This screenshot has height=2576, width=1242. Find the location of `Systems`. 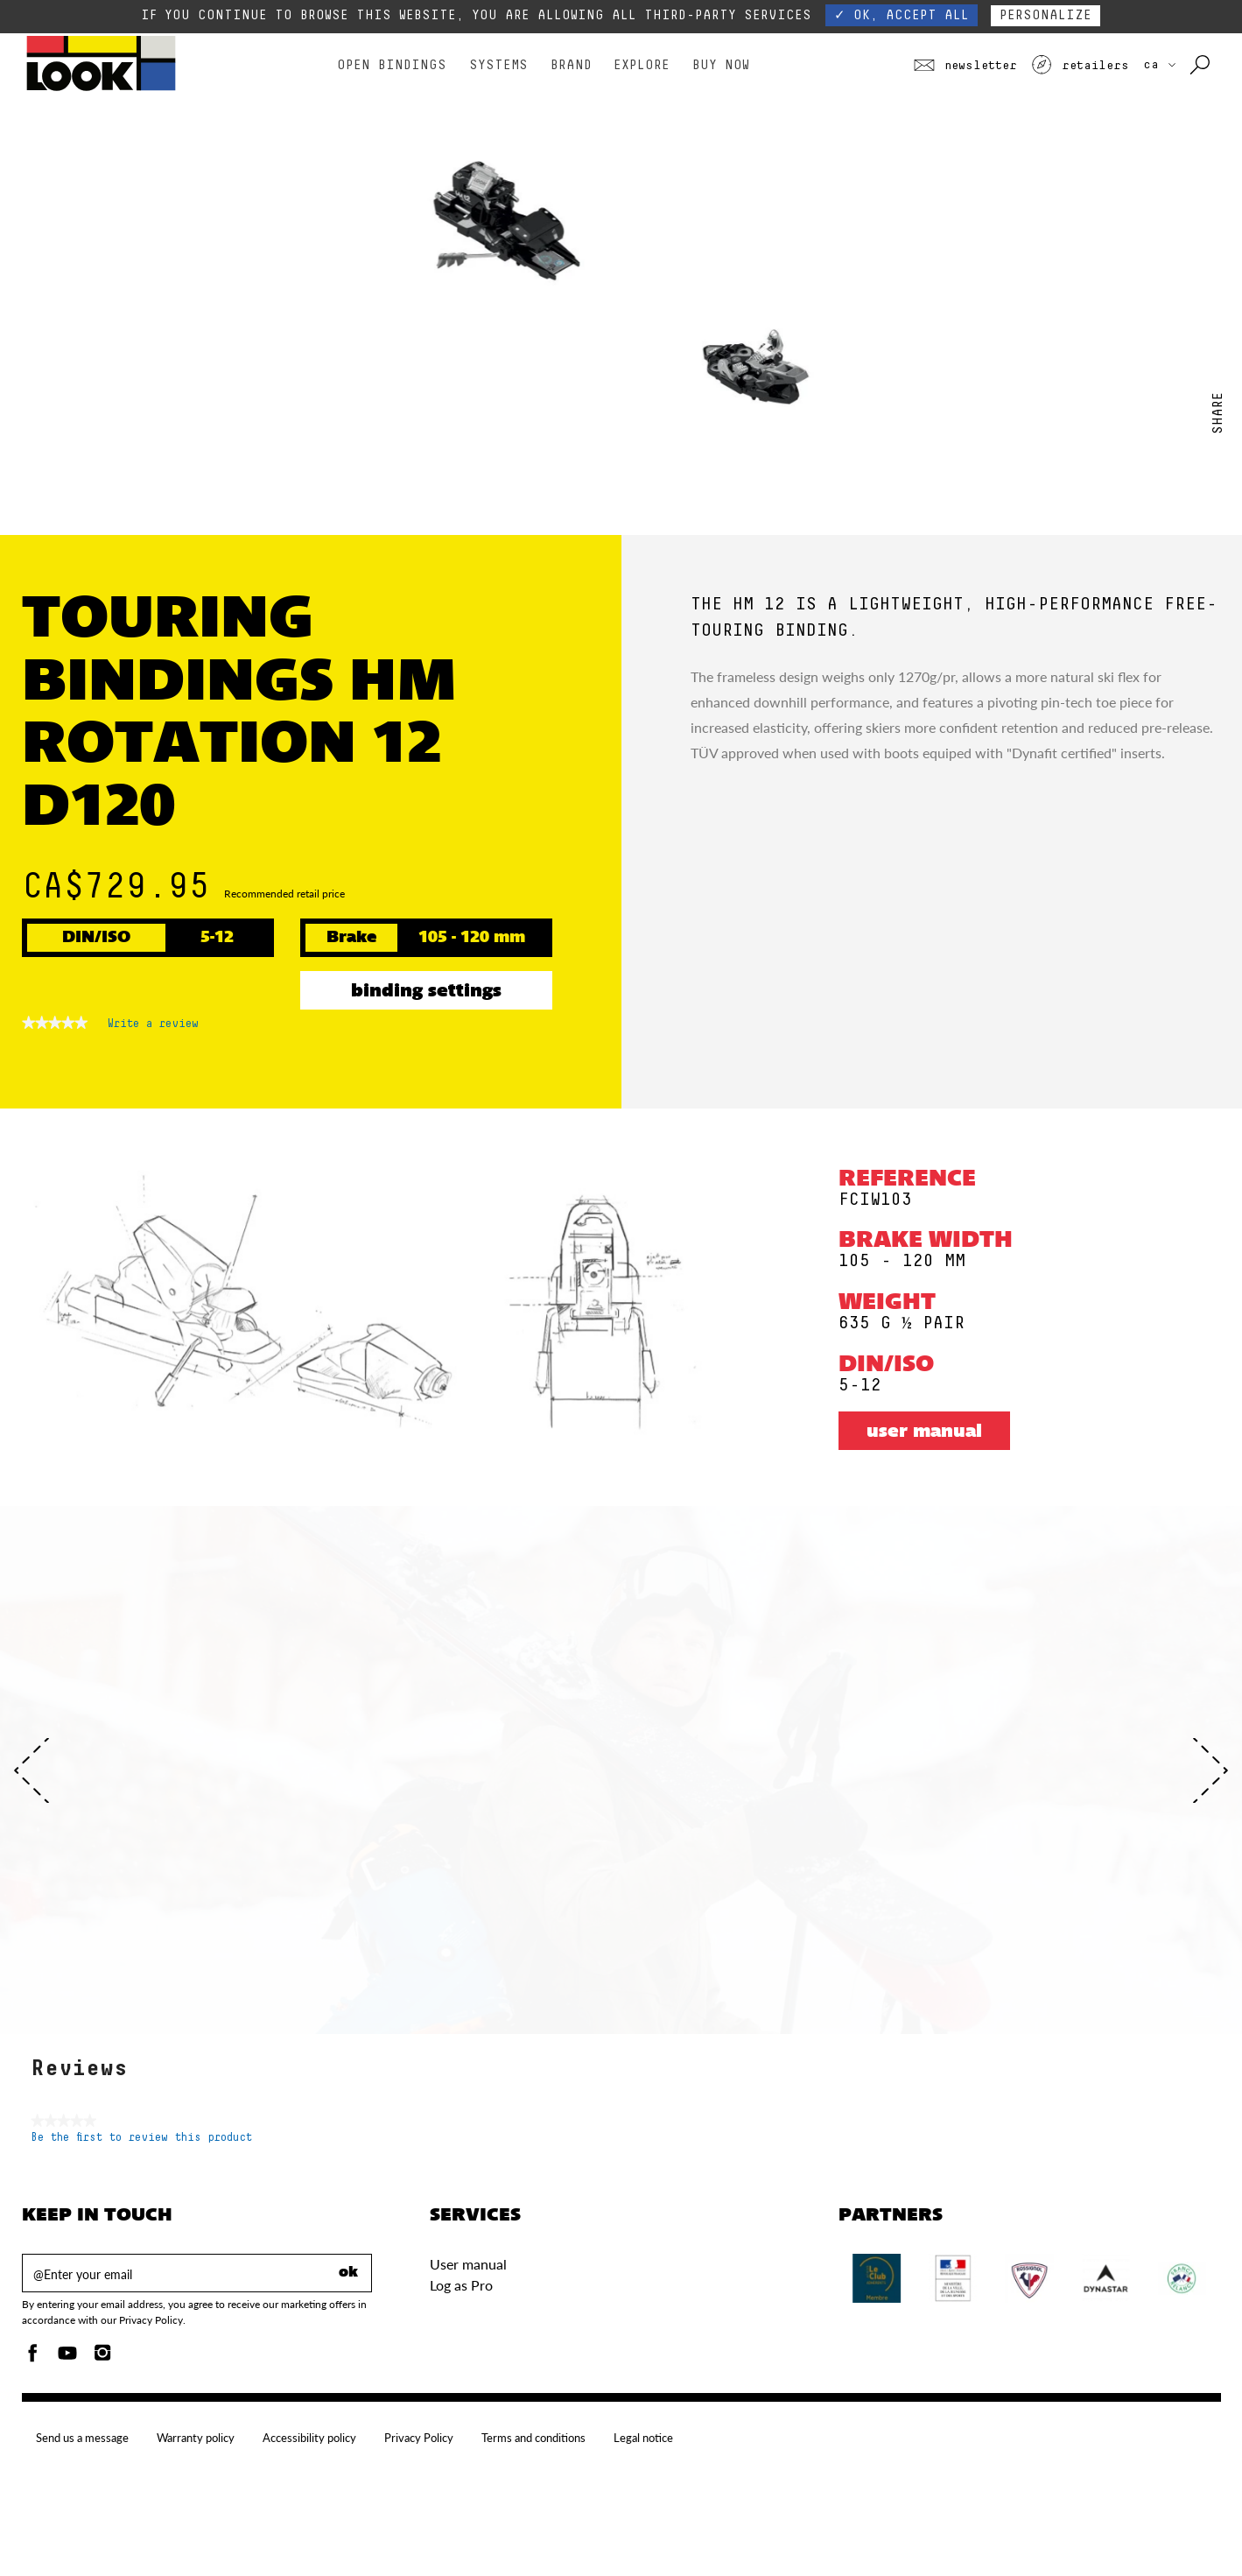

Systems is located at coordinates (498, 65).